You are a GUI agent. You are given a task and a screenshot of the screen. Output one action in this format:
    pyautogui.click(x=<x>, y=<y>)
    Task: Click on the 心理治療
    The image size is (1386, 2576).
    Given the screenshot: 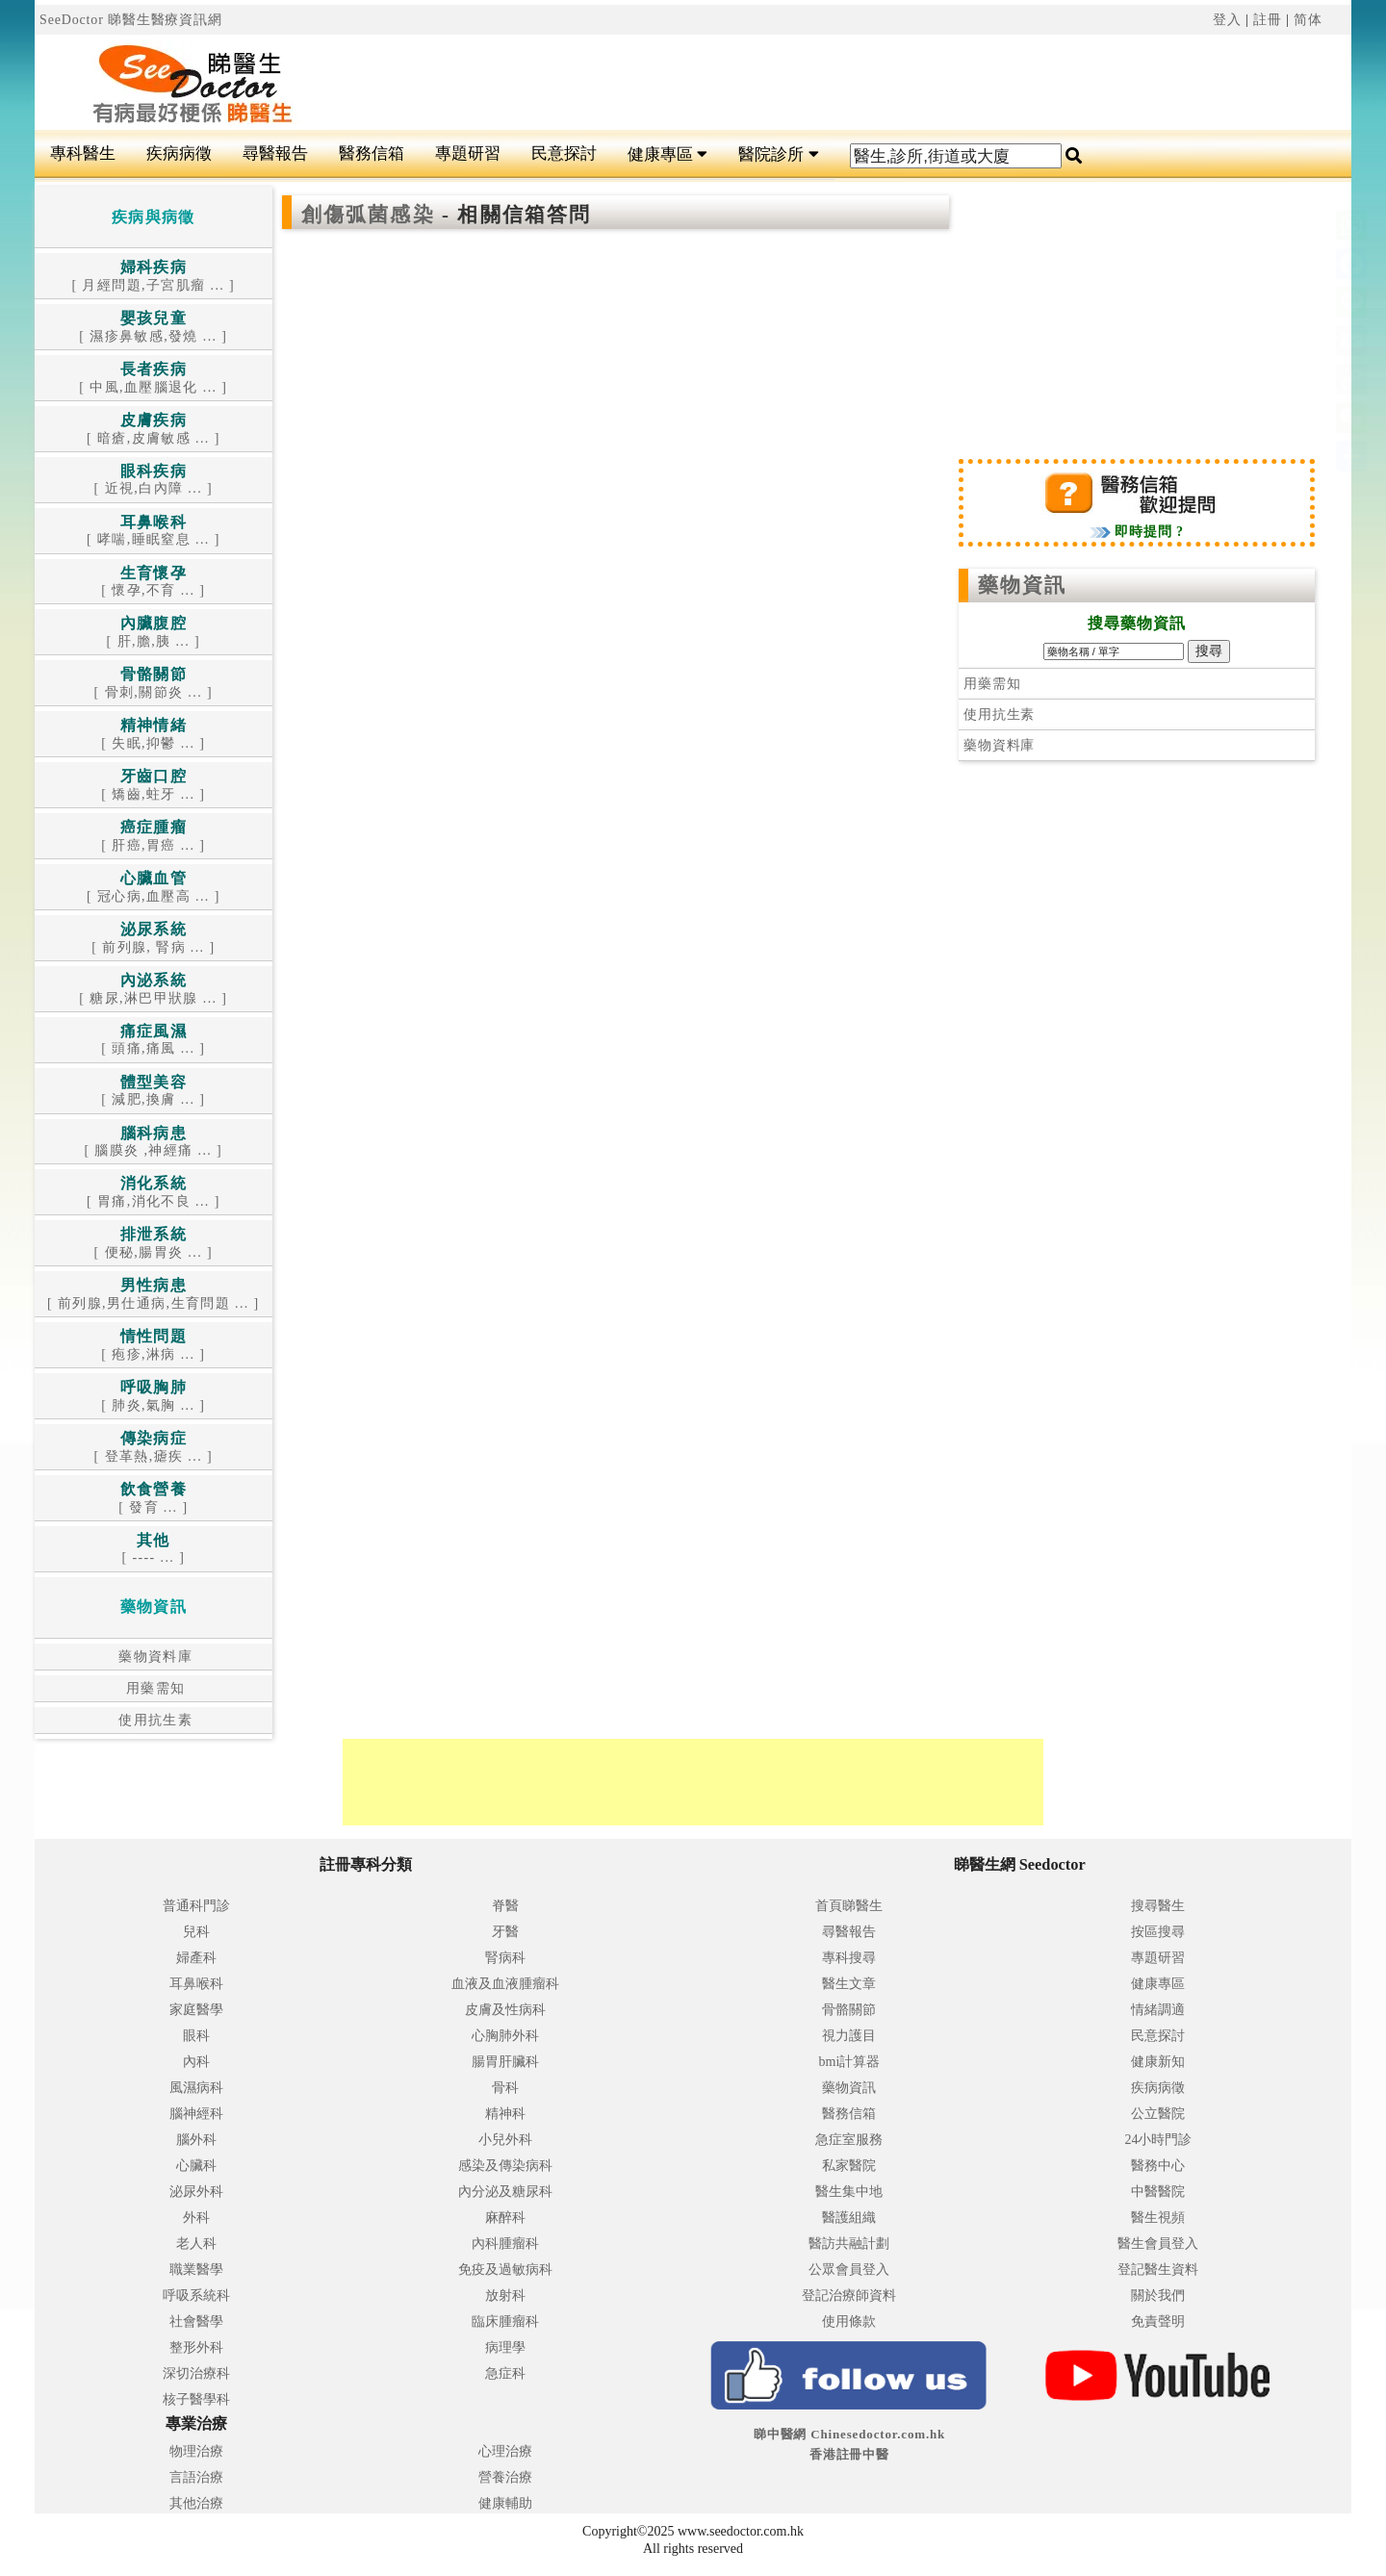 What is the action you would take?
    pyautogui.click(x=505, y=2451)
    